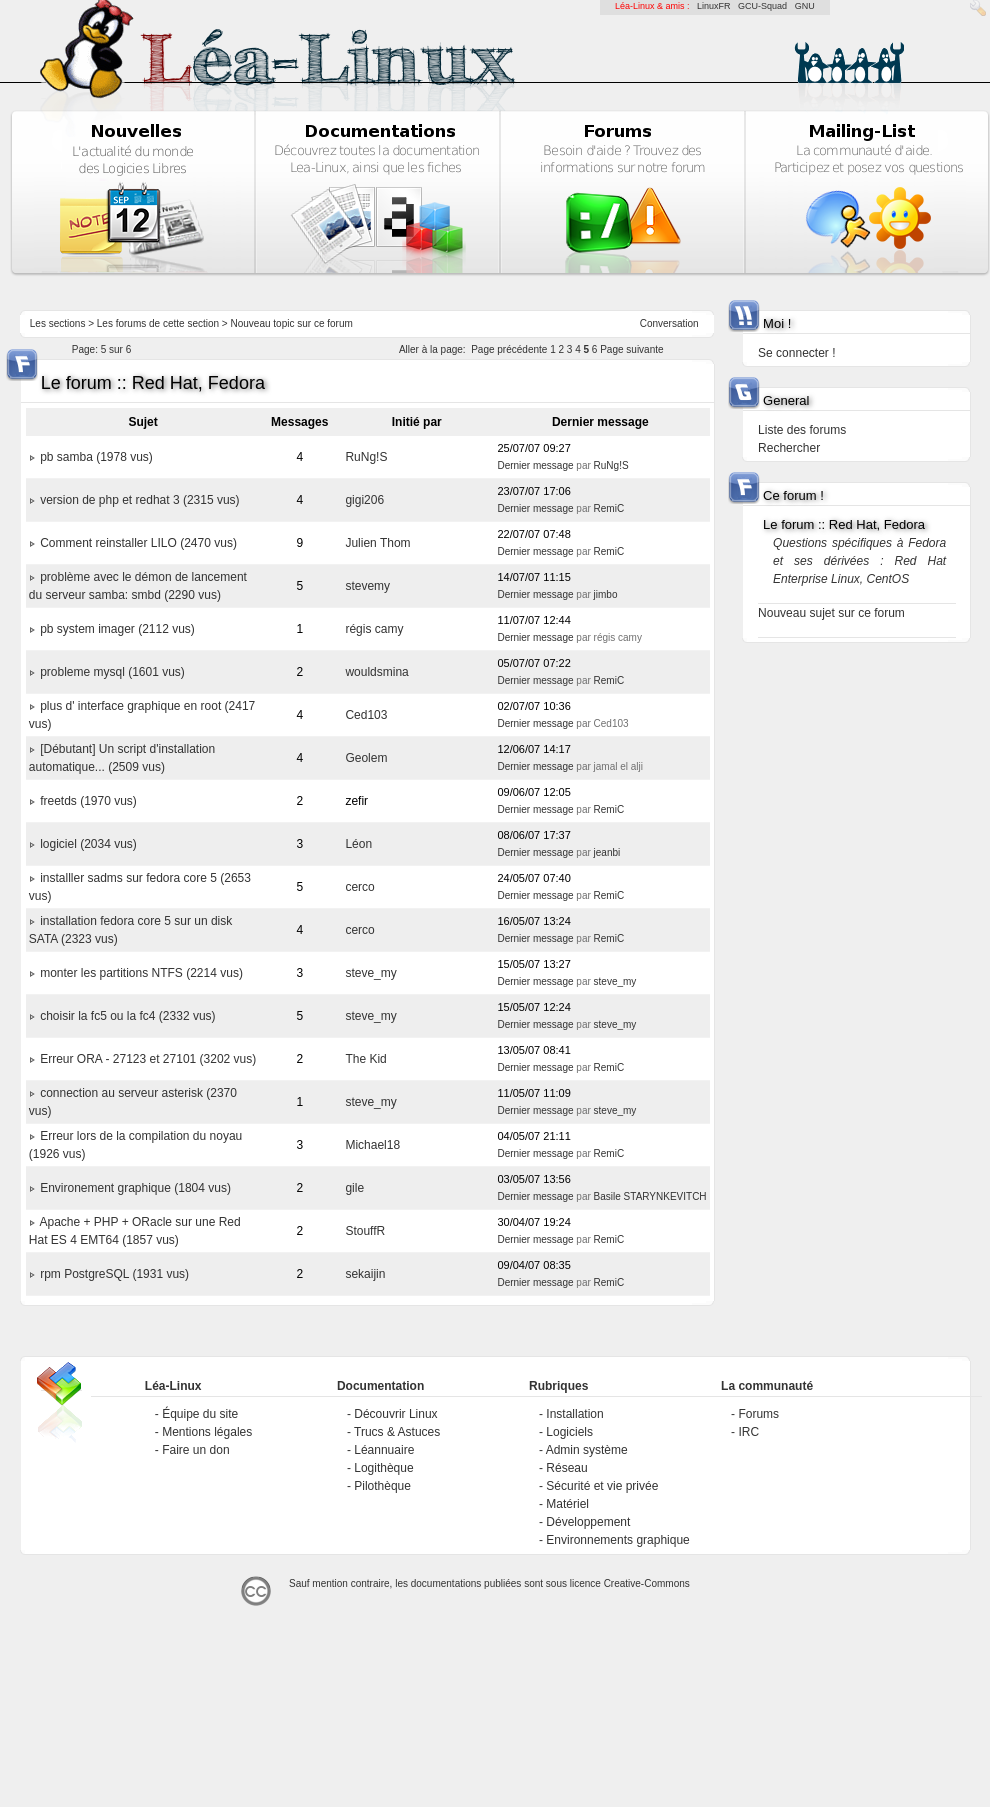 The image size is (990, 1807). I want to click on RuNg!S, so click(366, 457).